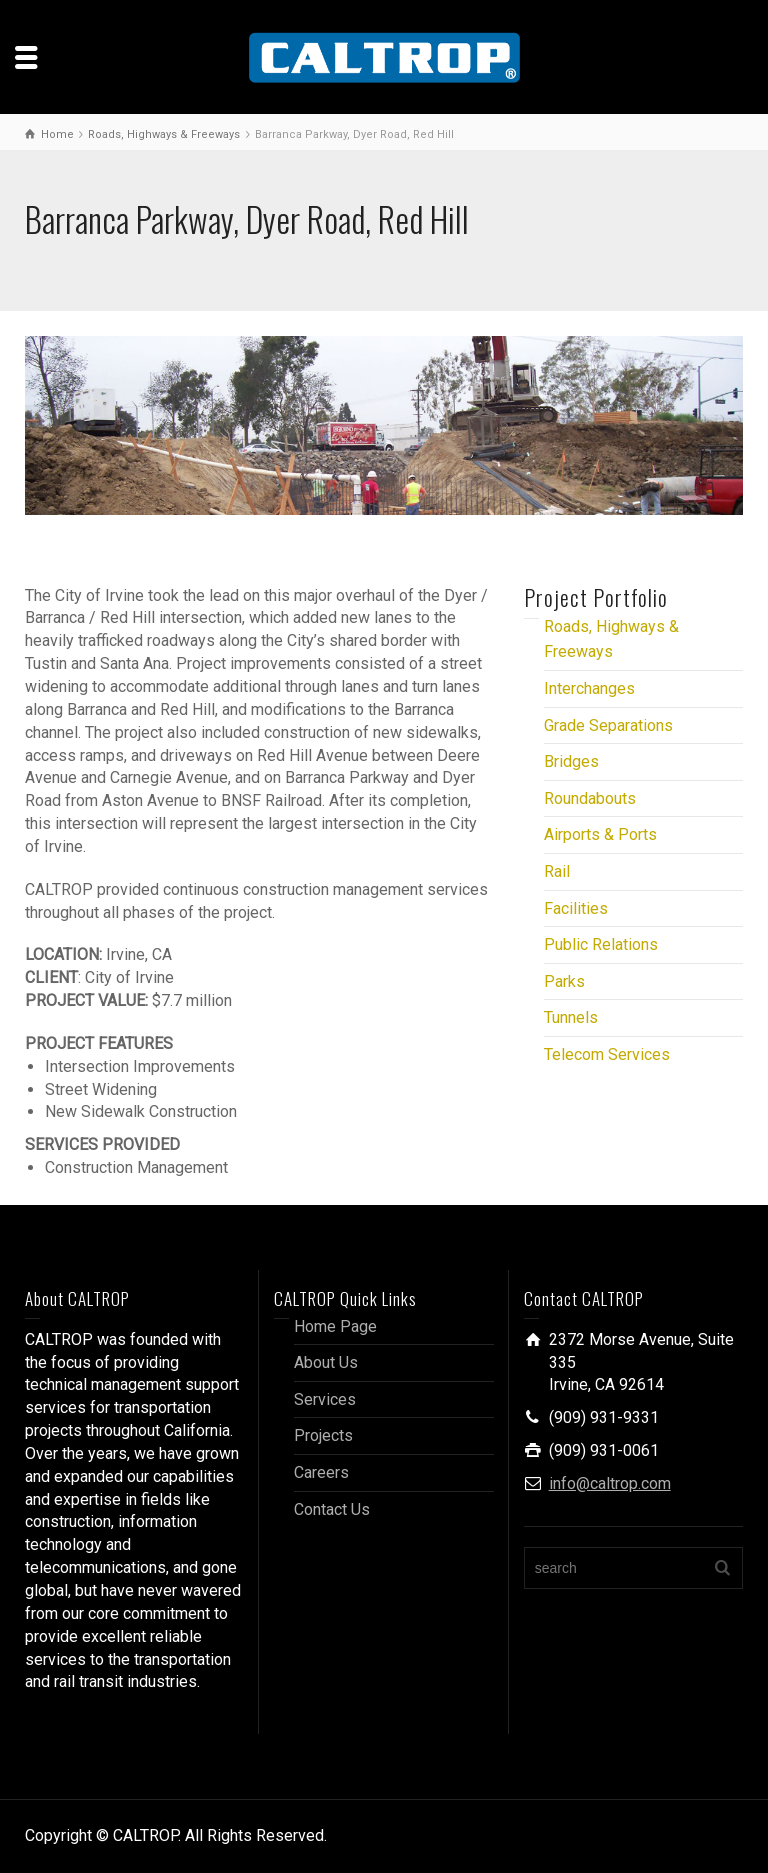  I want to click on Grade Separations, so click(608, 725).